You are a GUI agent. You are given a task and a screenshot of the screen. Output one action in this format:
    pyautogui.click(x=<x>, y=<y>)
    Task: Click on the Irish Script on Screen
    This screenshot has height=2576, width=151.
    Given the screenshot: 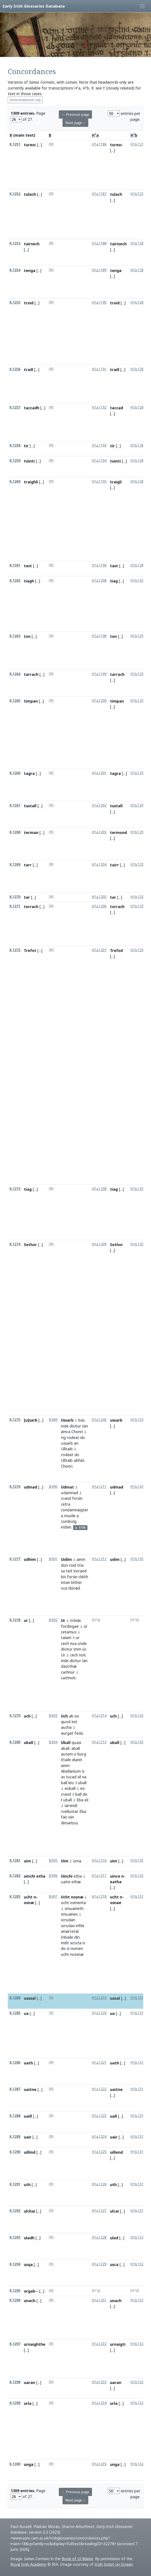 What is the action you would take?
    pyautogui.click(x=114, y=2564)
    